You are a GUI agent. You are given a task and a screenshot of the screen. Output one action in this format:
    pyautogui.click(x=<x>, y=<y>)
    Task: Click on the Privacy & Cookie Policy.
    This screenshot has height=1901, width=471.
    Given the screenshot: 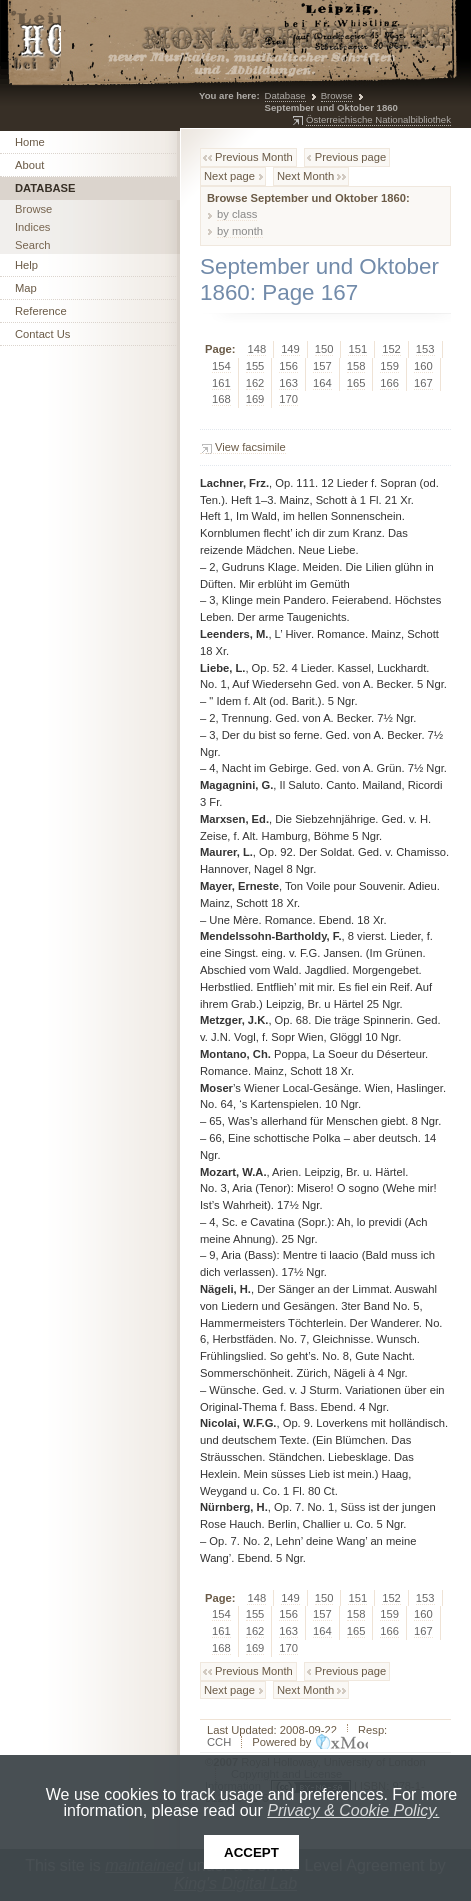 What is the action you would take?
    pyautogui.click(x=353, y=1810)
    